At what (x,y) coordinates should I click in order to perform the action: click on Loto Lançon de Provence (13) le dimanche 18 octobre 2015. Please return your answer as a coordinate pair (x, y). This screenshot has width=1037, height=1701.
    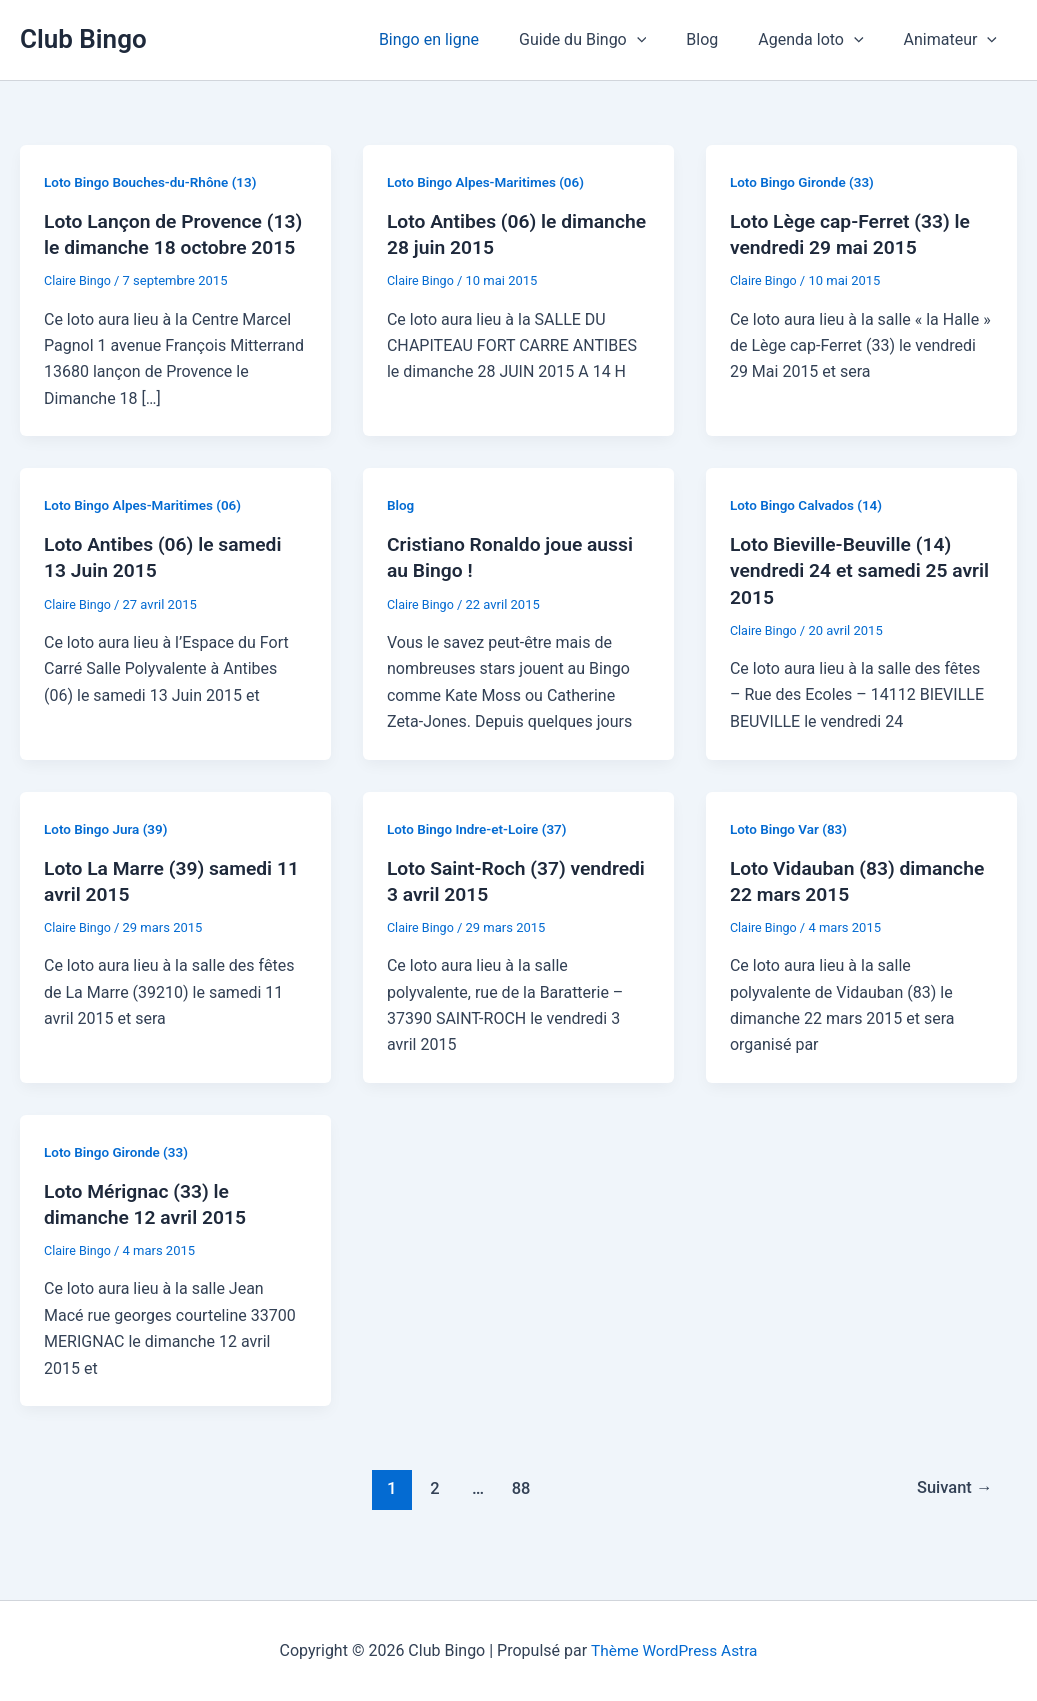
    Looking at the image, I should click on (170, 247).